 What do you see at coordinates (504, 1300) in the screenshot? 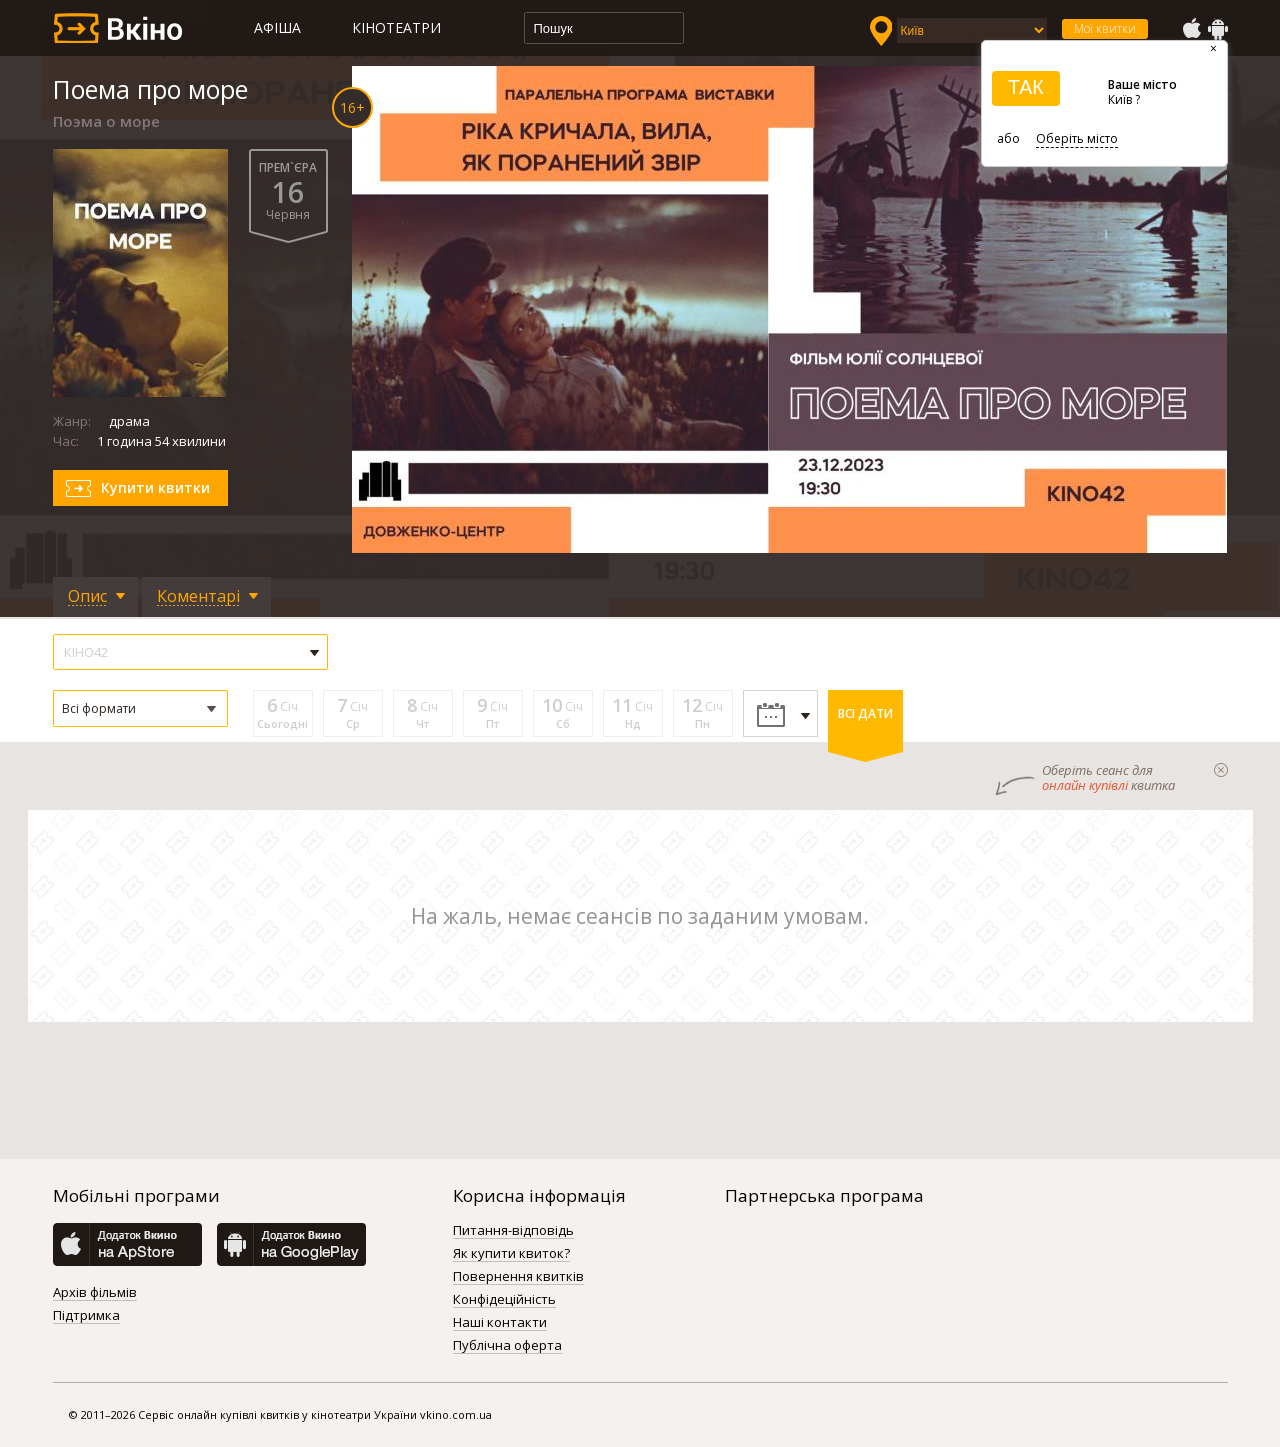
I see `Конфідеційність` at bounding box center [504, 1300].